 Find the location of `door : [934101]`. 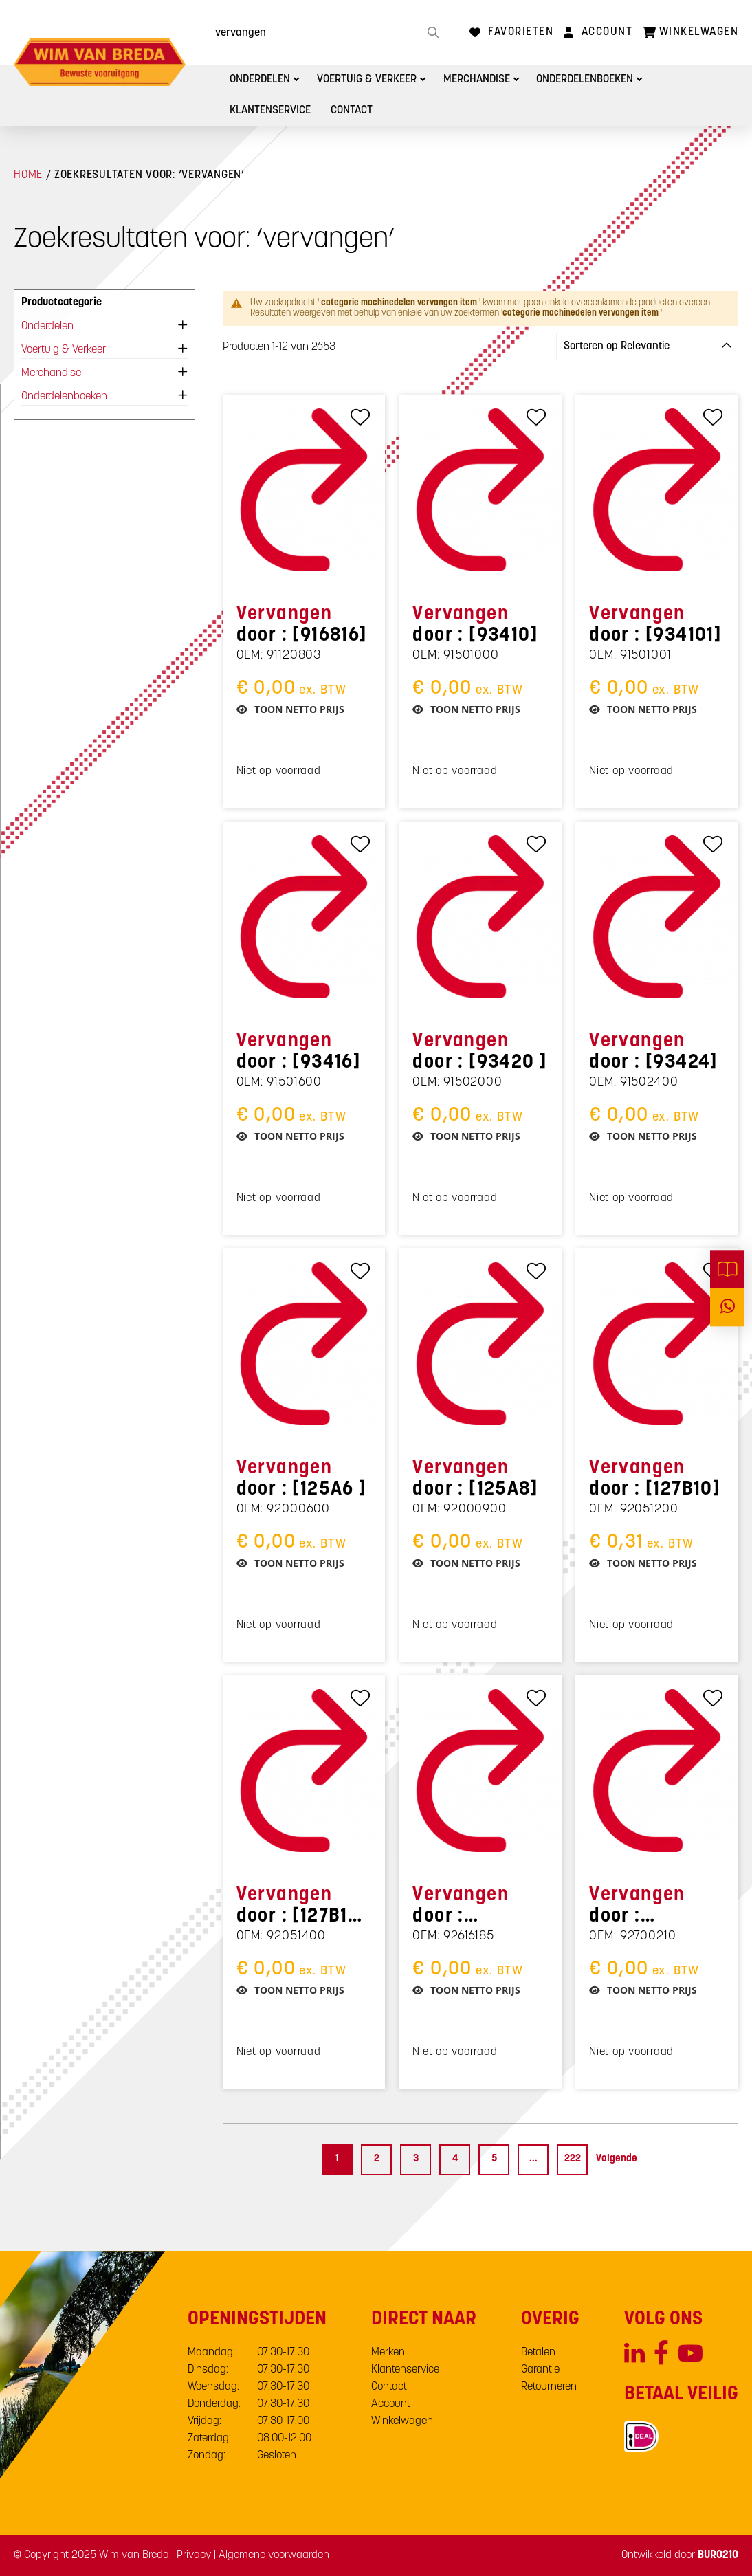

door : [934101] is located at coordinates (655, 625).